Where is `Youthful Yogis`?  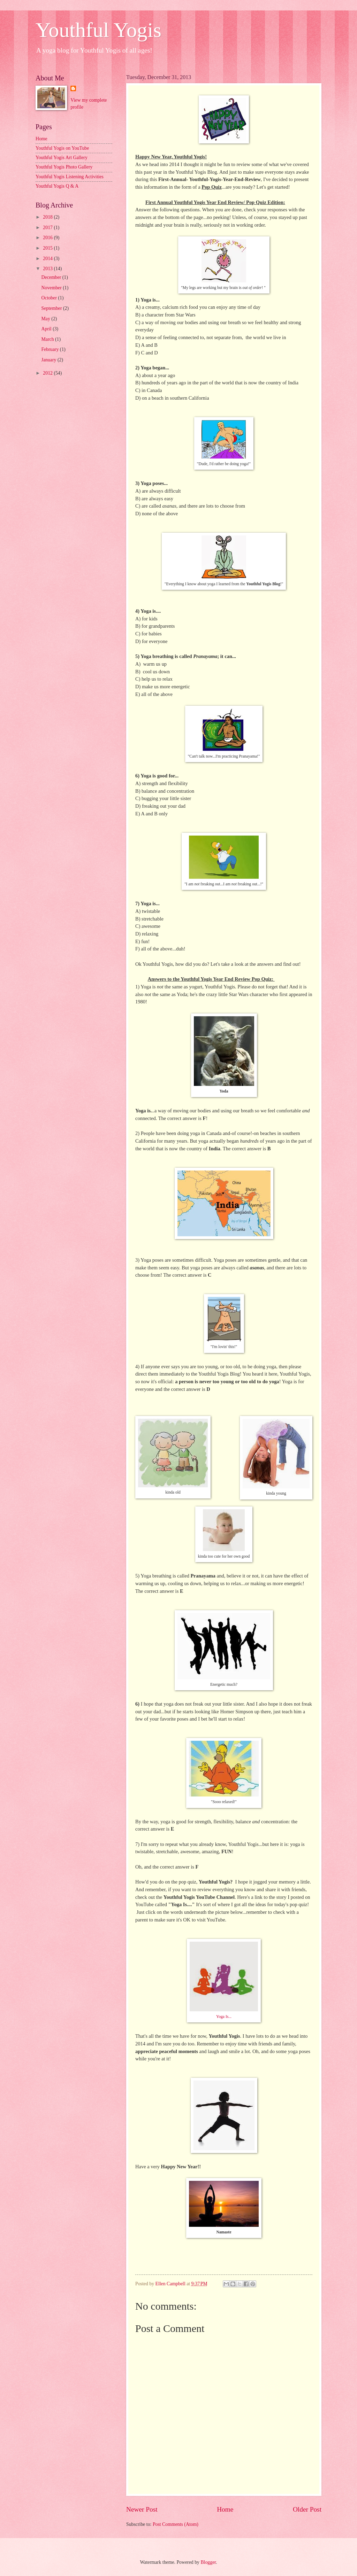
Youthful Yogis is located at coordinates (98, 29).